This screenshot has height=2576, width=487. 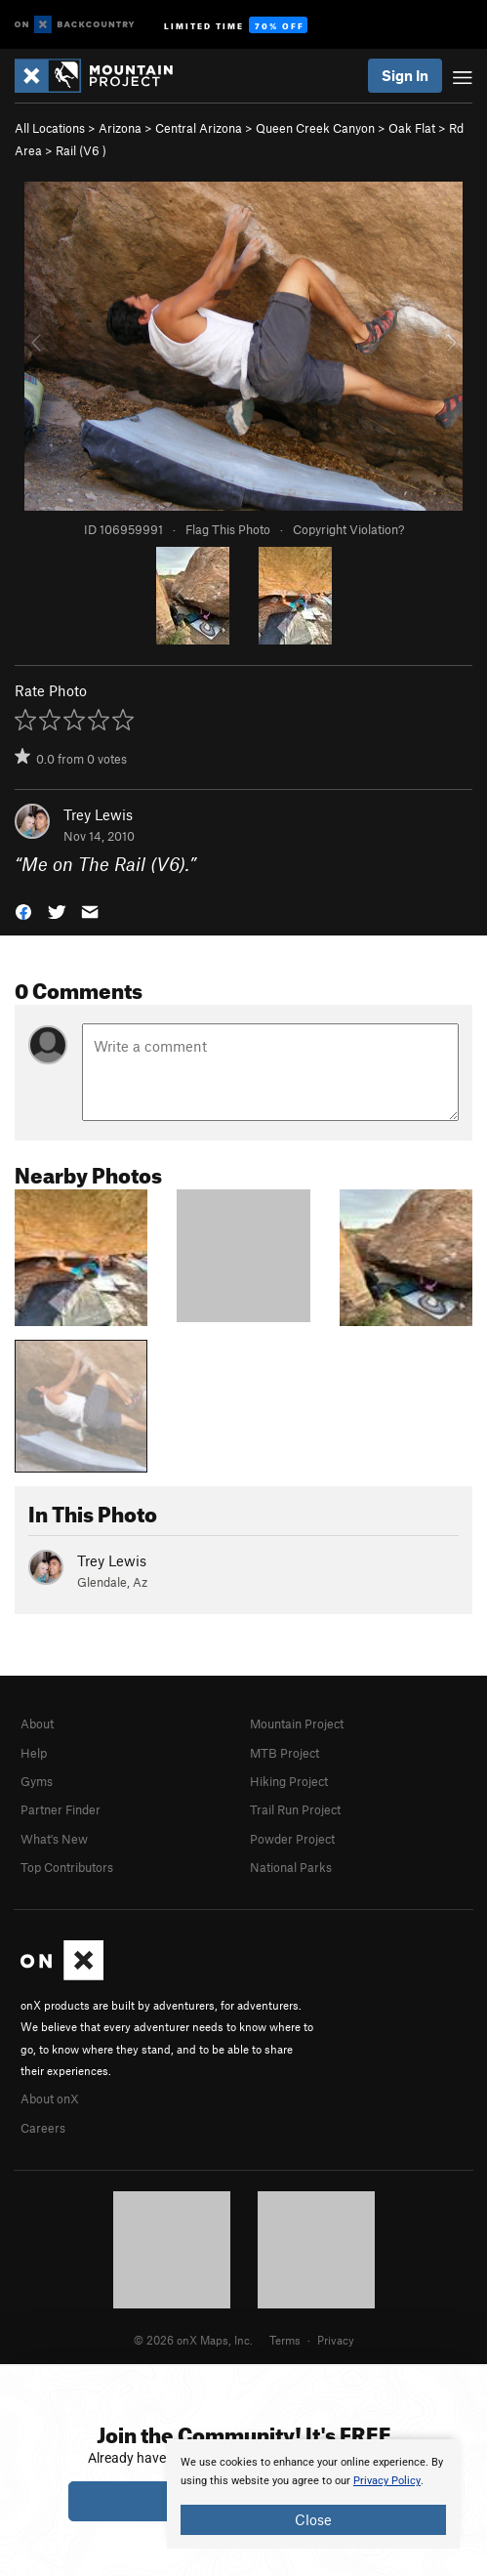 What do you see at coordinates (193, 2340) in the screenshot?
I see `© 2026 onX Maps, Inc.` at bounding box center [193, 2340].